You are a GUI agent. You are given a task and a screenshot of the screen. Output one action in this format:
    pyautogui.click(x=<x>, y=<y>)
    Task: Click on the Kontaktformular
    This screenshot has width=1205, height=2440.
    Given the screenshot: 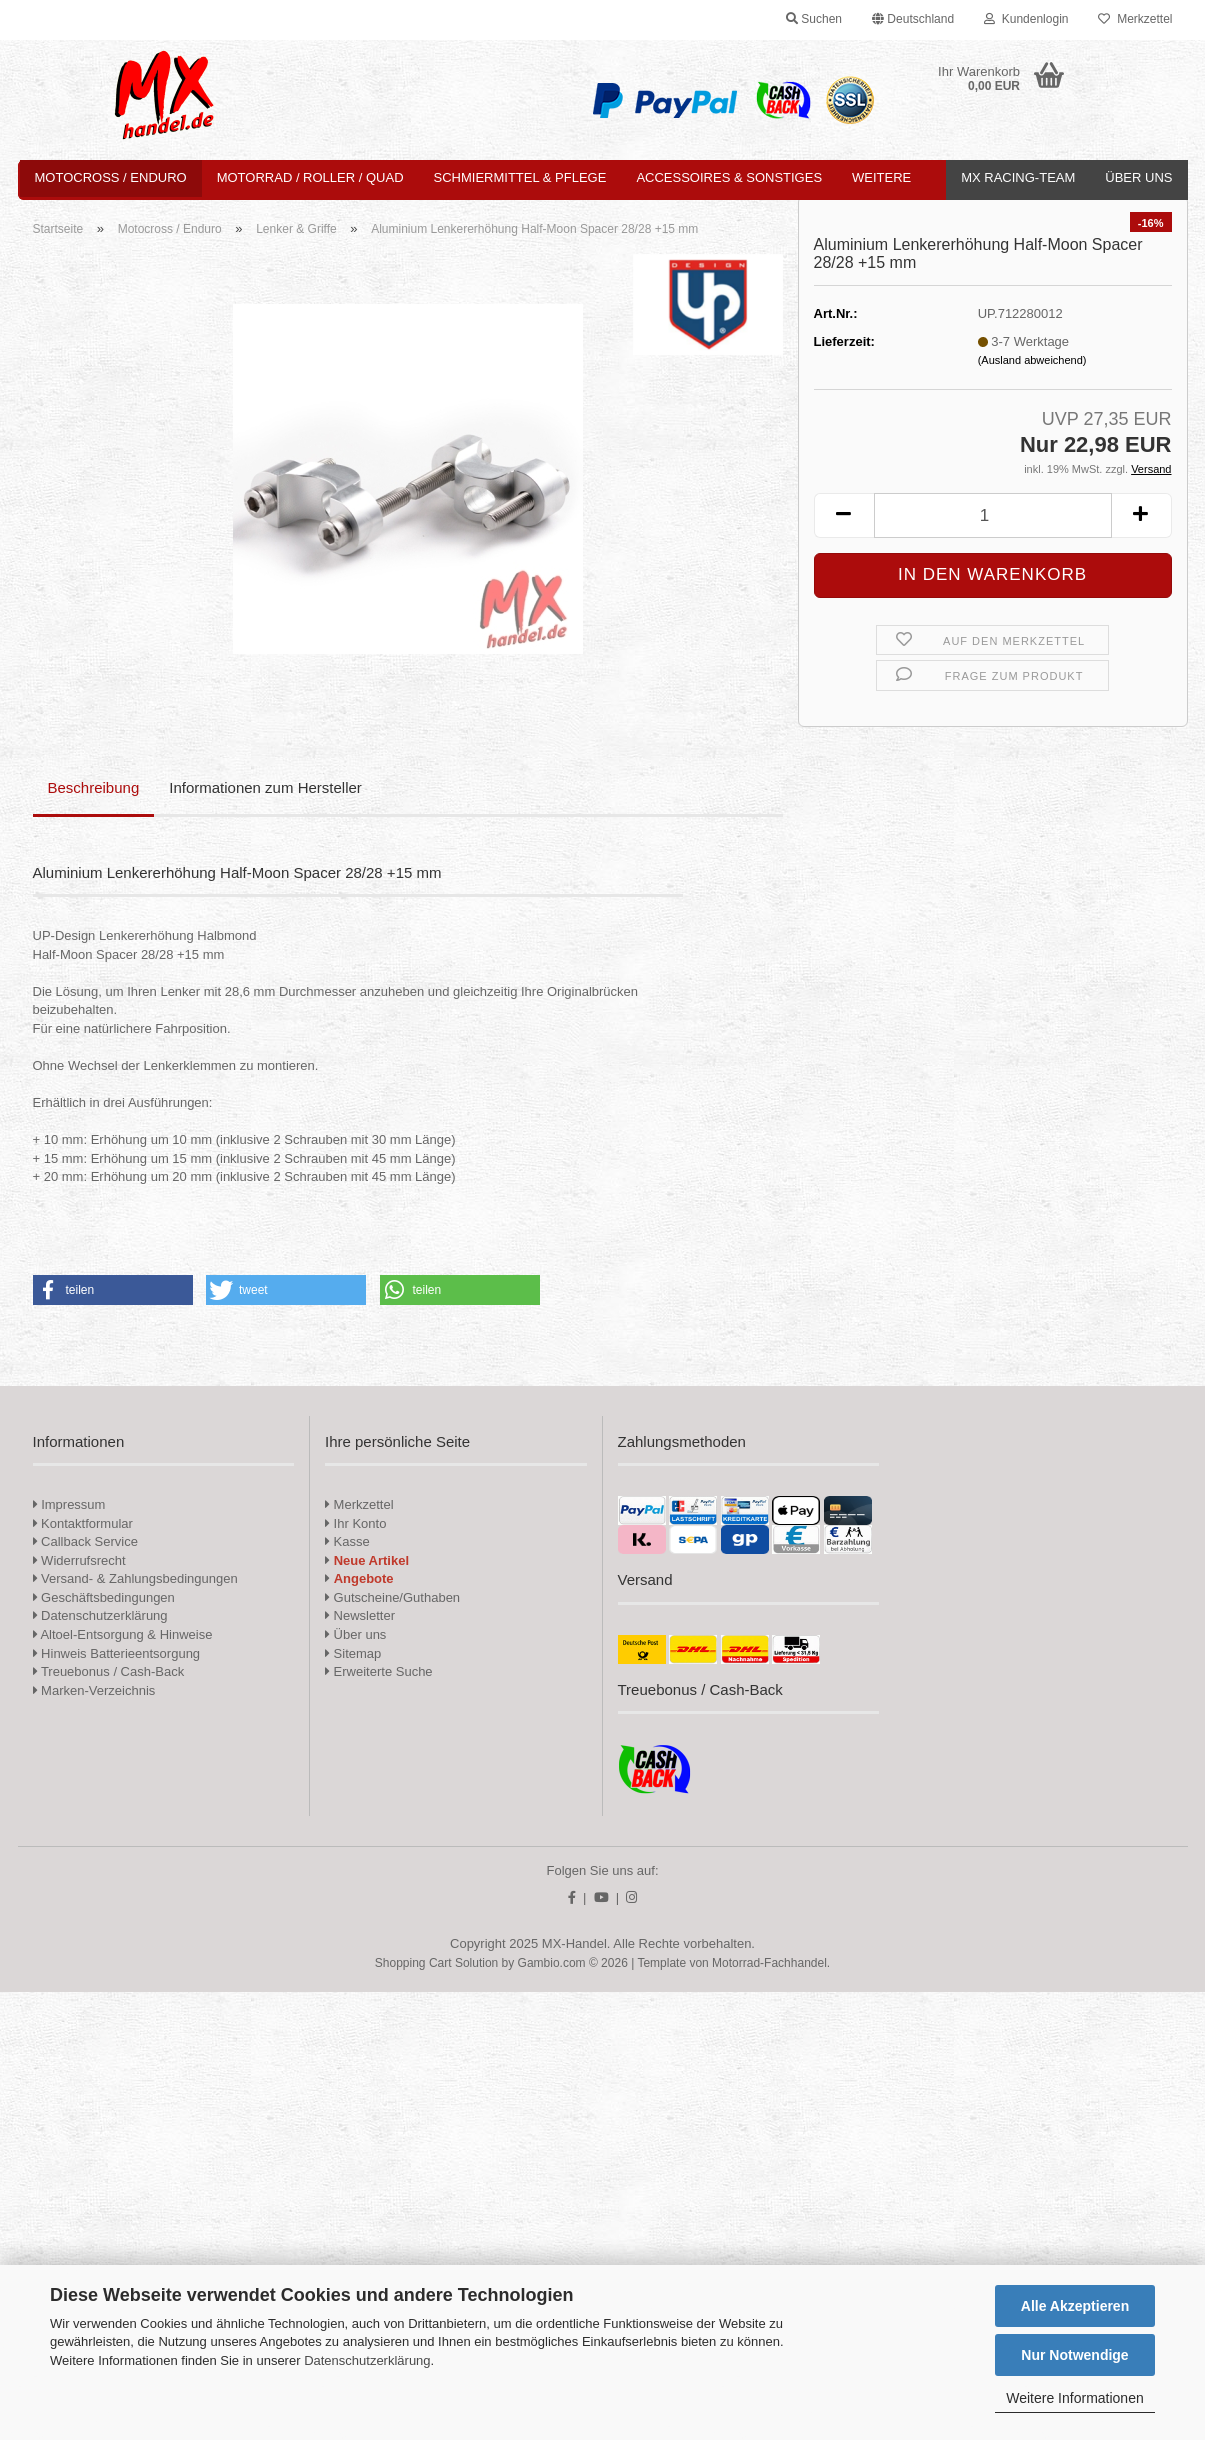 What is the action you would take?
    pyautogui.click(x=83, y=1523)
    